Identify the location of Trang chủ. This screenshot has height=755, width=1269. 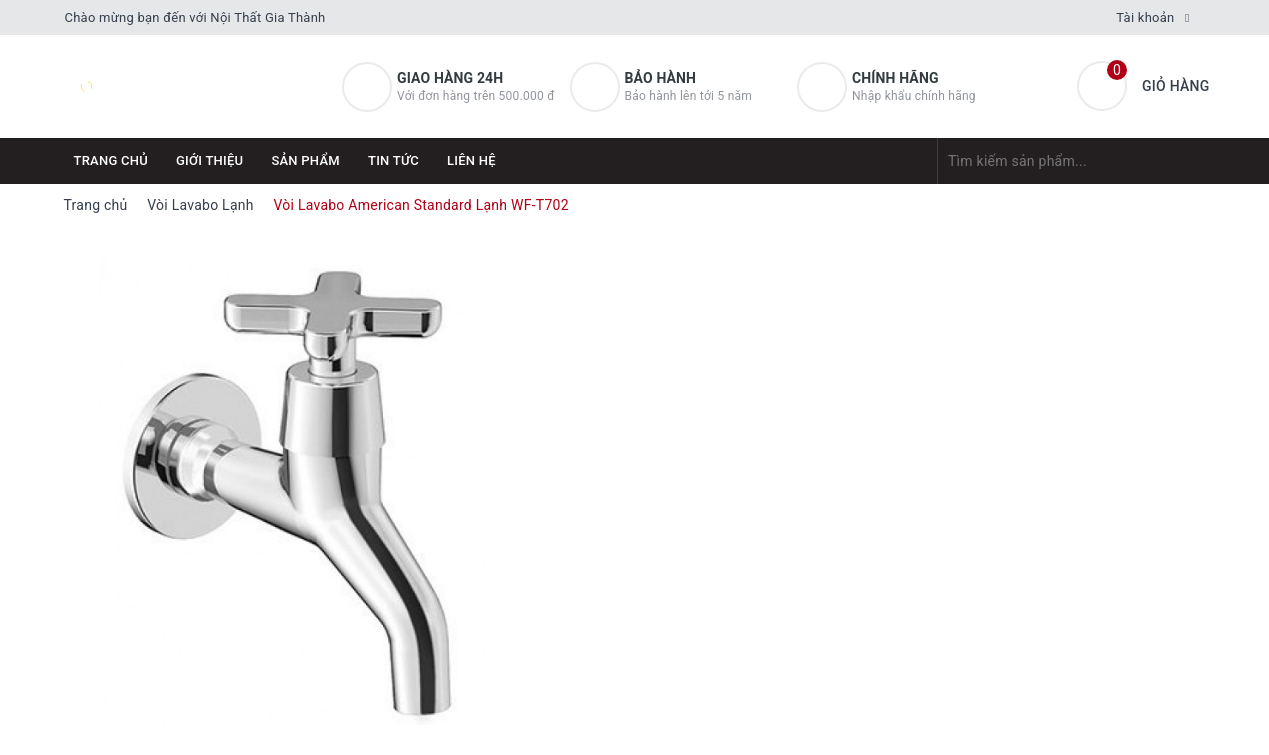
(111, 160).